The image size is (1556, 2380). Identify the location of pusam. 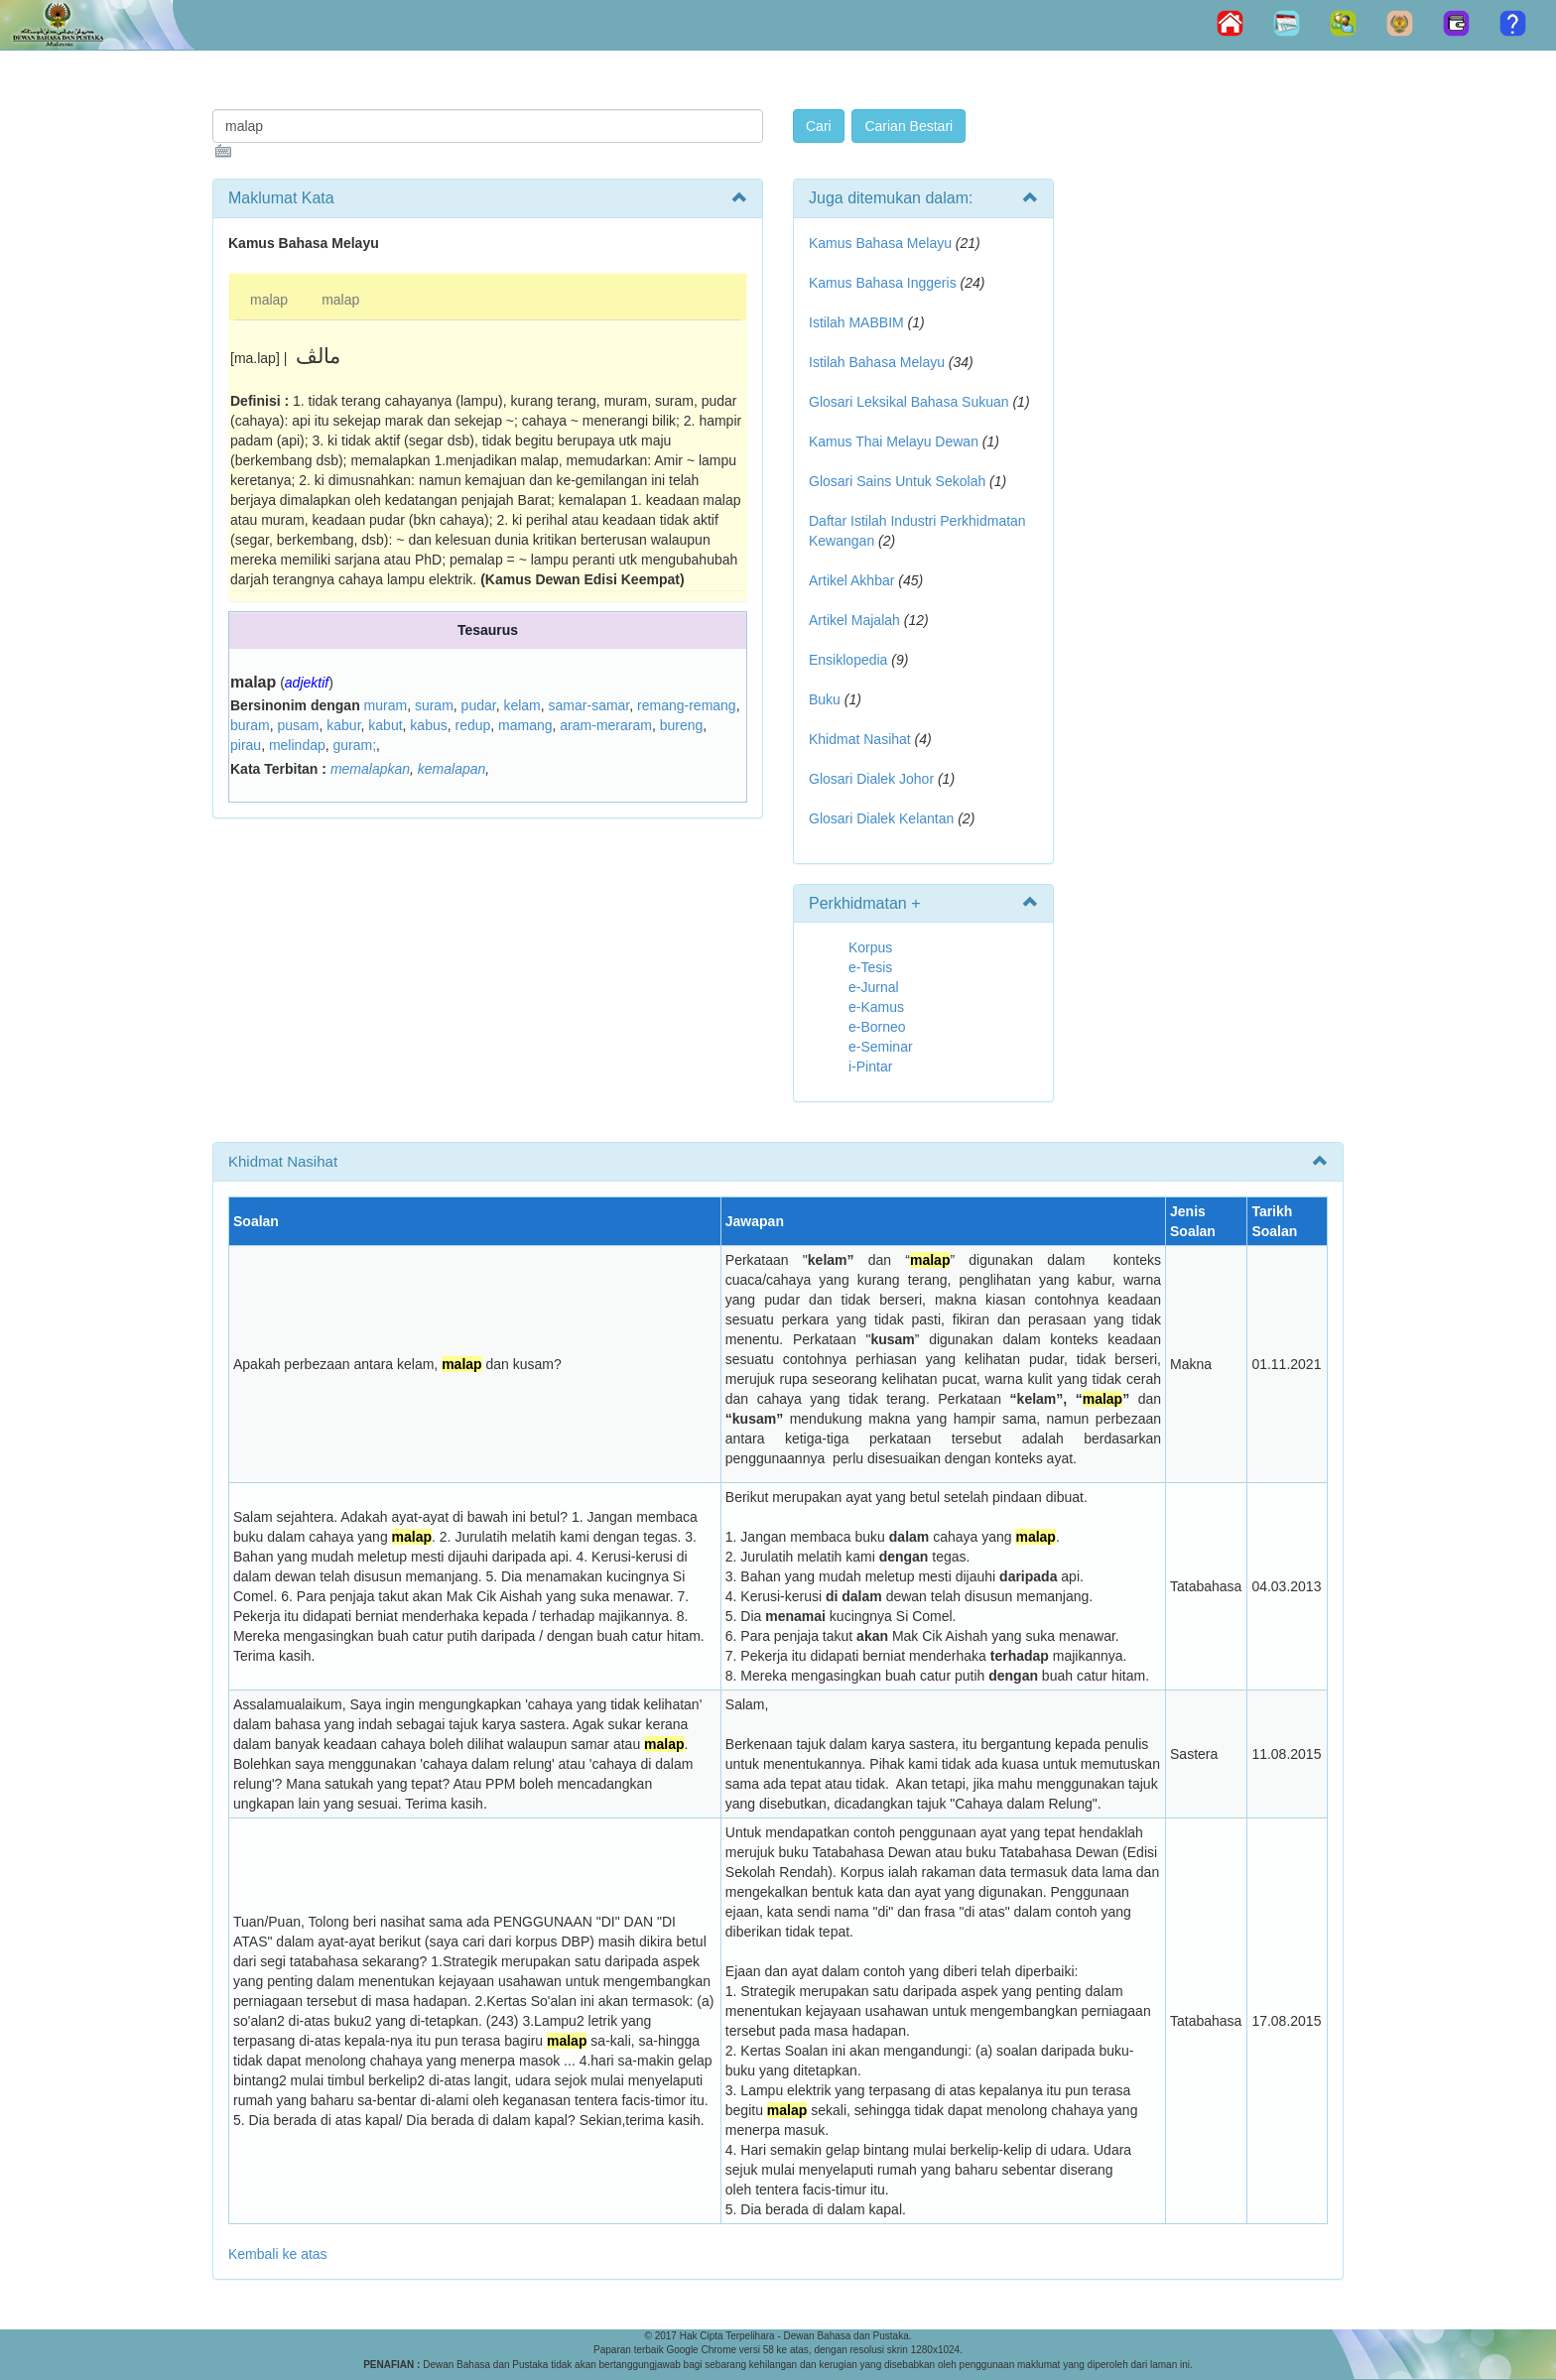
(298, 725).